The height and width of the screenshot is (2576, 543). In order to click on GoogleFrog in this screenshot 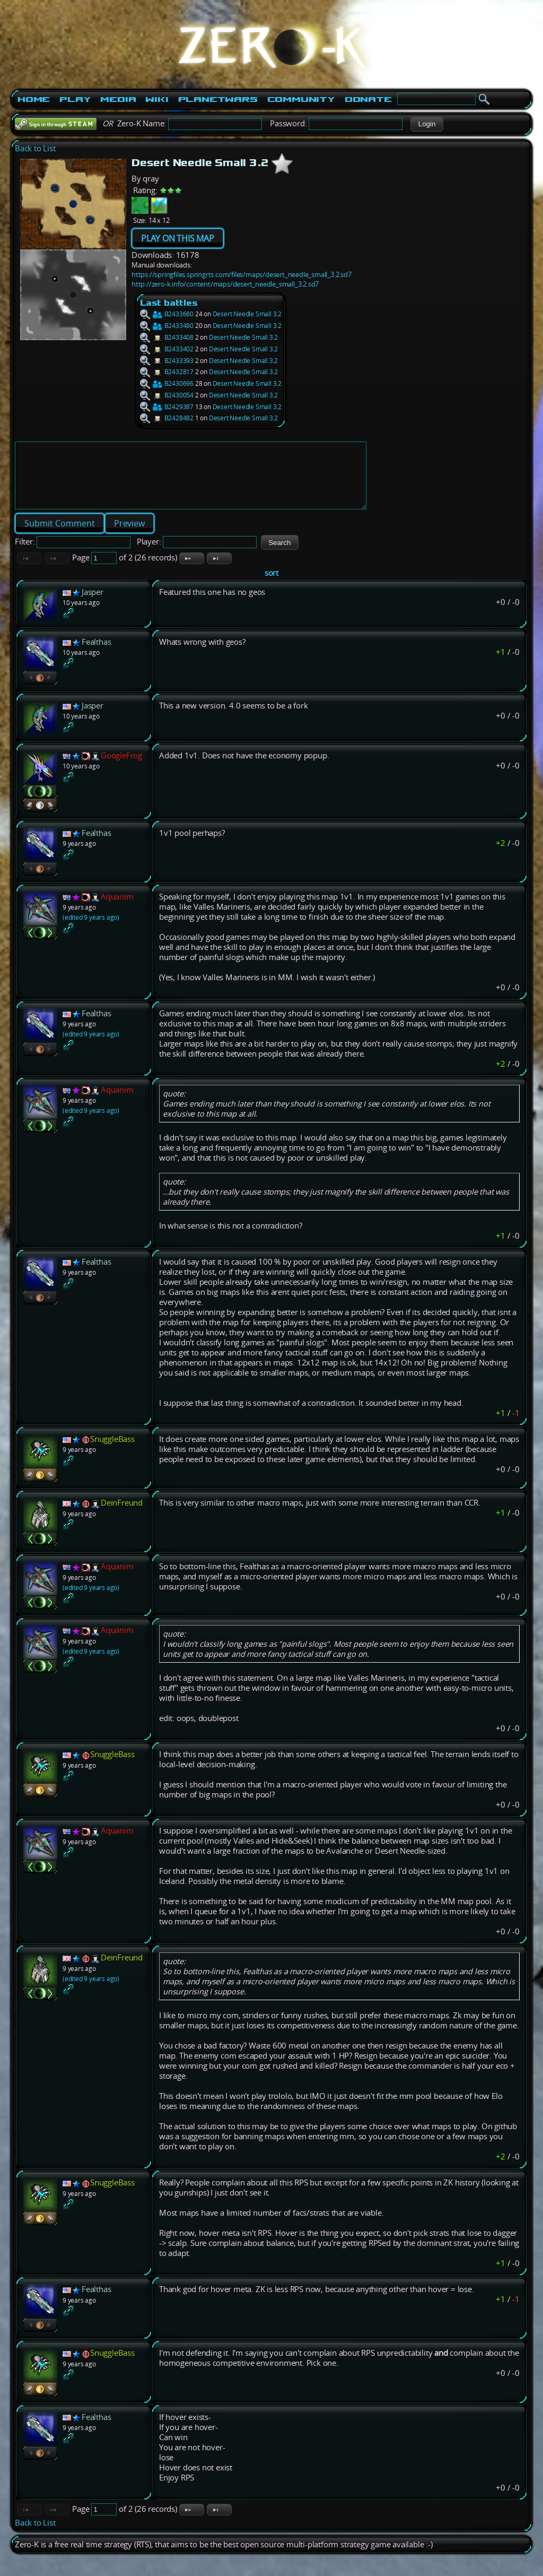, I will do `click(121, 768)`.